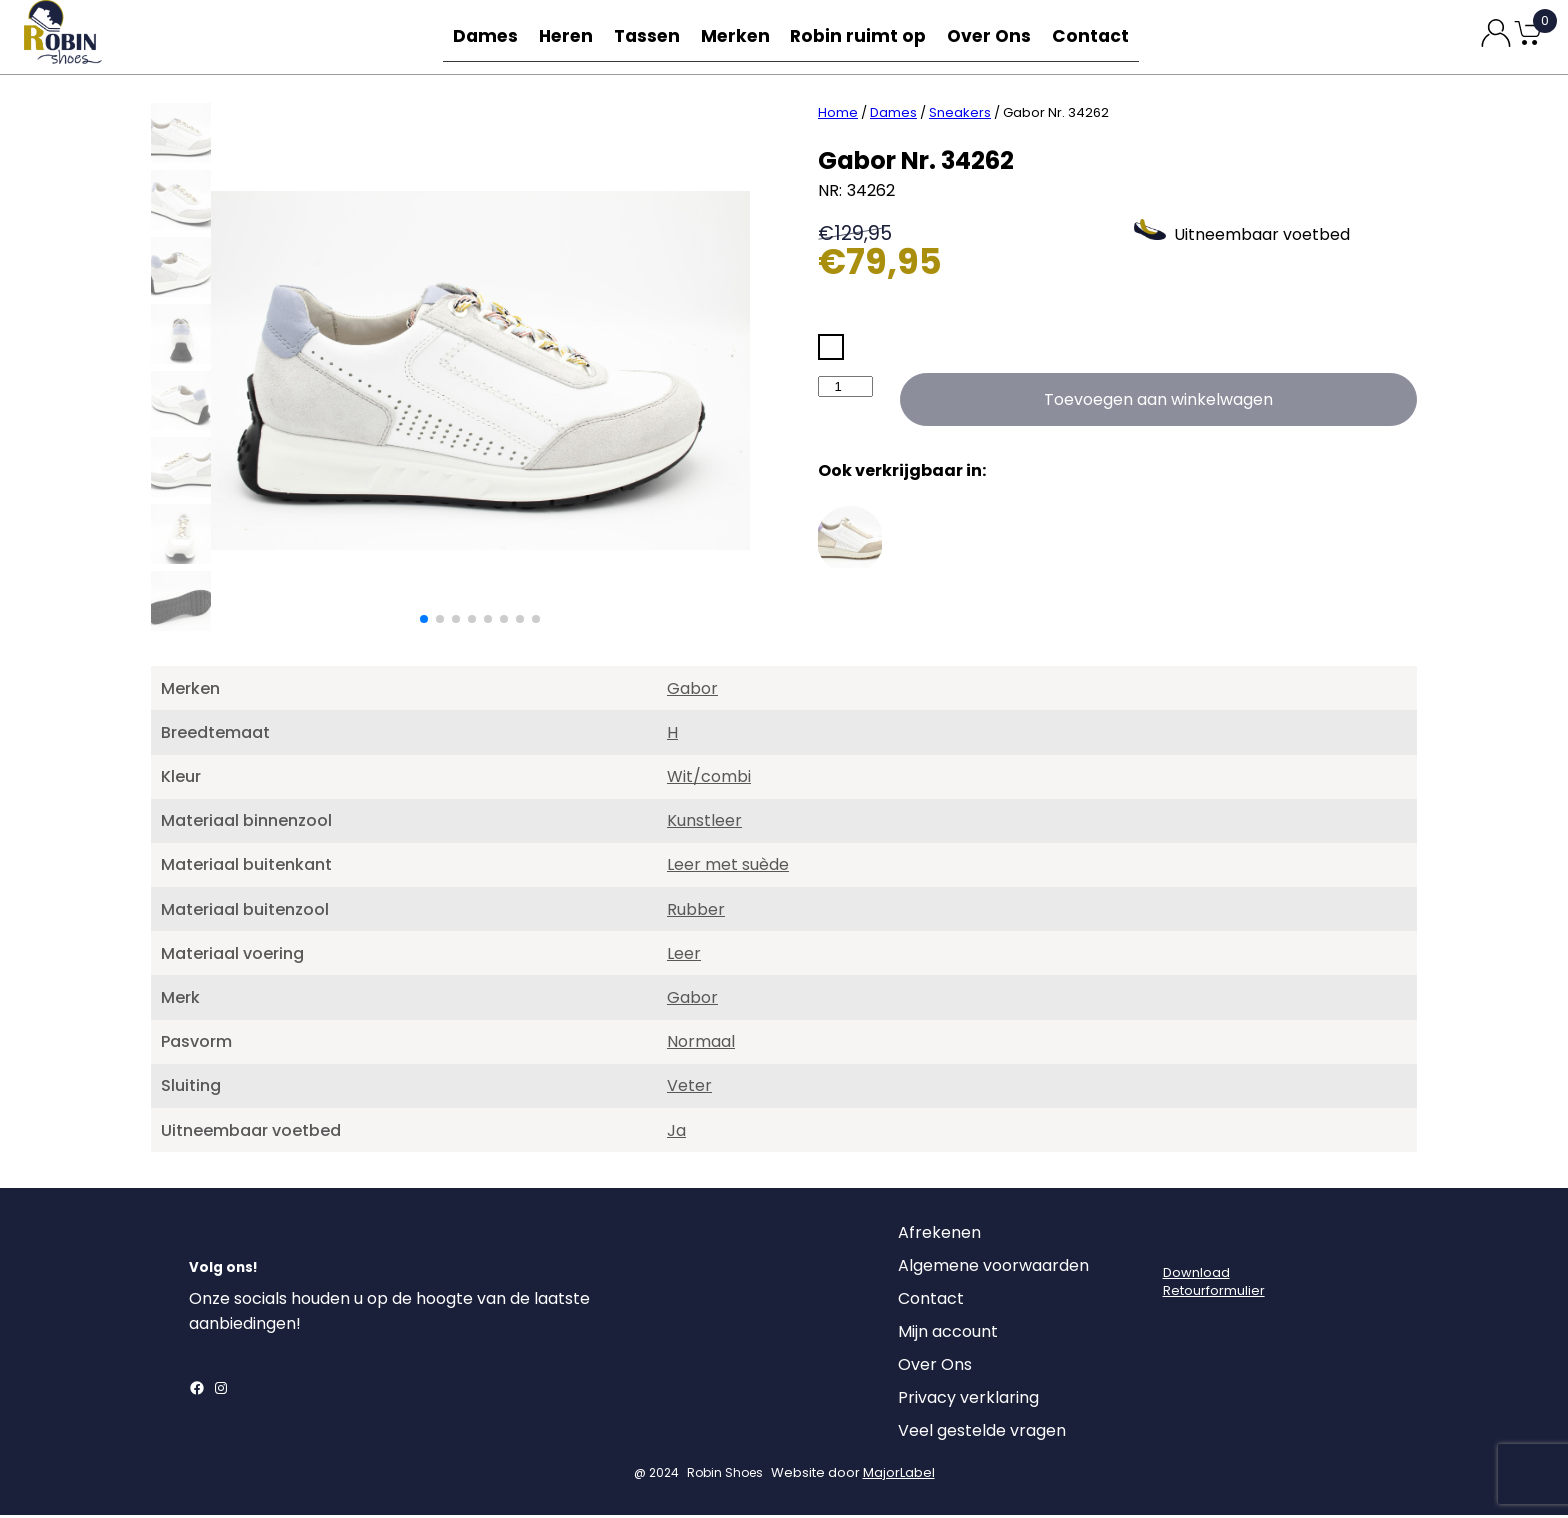 The image size is (1568, 1518). What do you see at coordinates (486, 36) in the screenshot?
I see `Dames` at bounding box center [486, 36].